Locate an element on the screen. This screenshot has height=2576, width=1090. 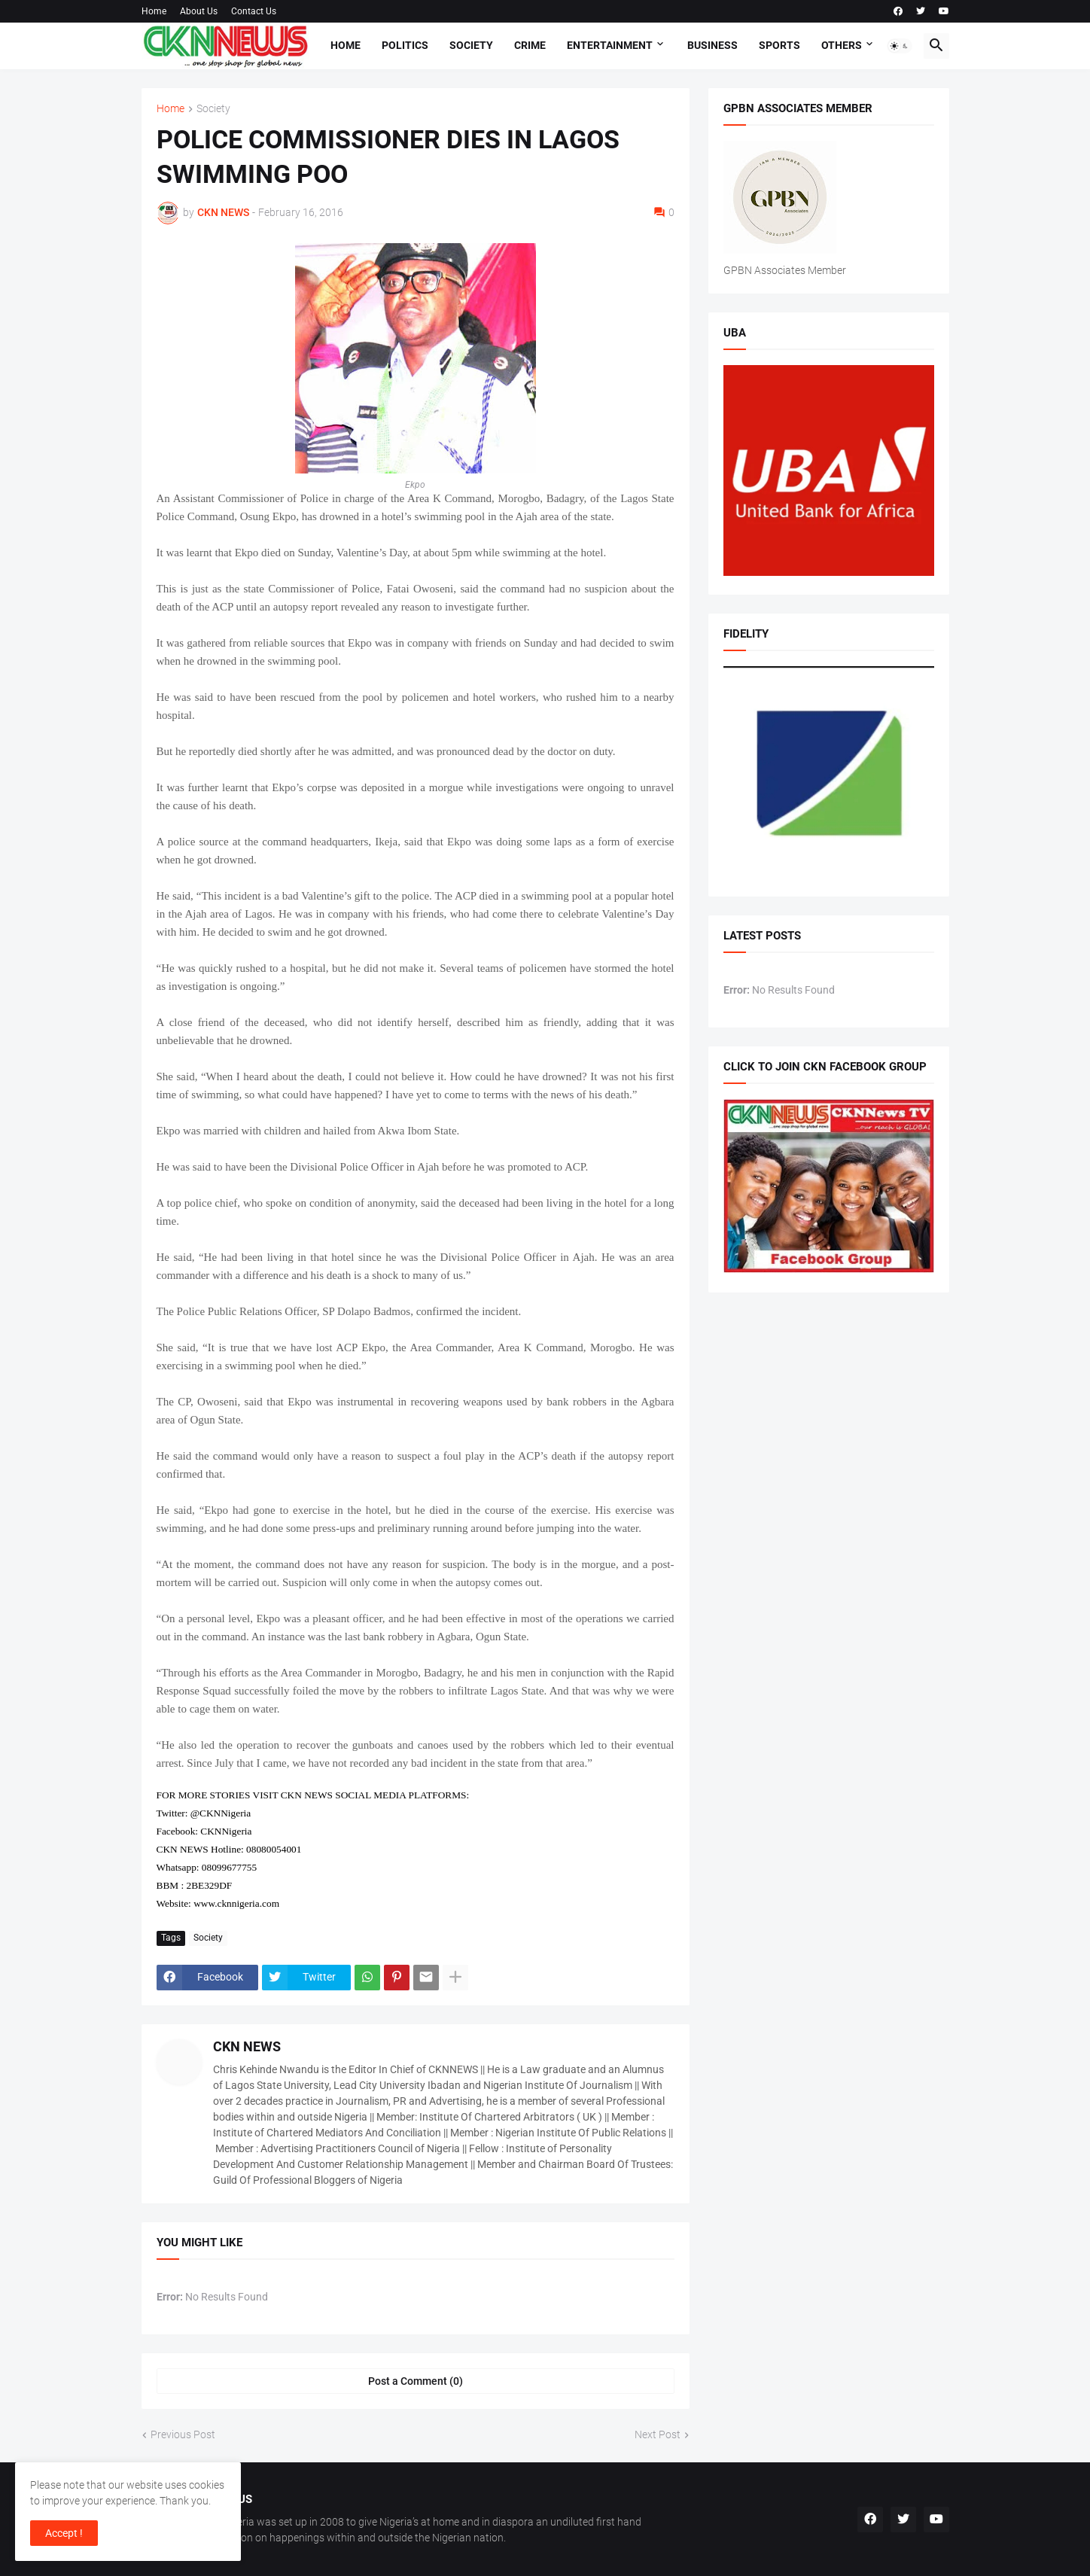
About Us is located at coordinates (199, 11).